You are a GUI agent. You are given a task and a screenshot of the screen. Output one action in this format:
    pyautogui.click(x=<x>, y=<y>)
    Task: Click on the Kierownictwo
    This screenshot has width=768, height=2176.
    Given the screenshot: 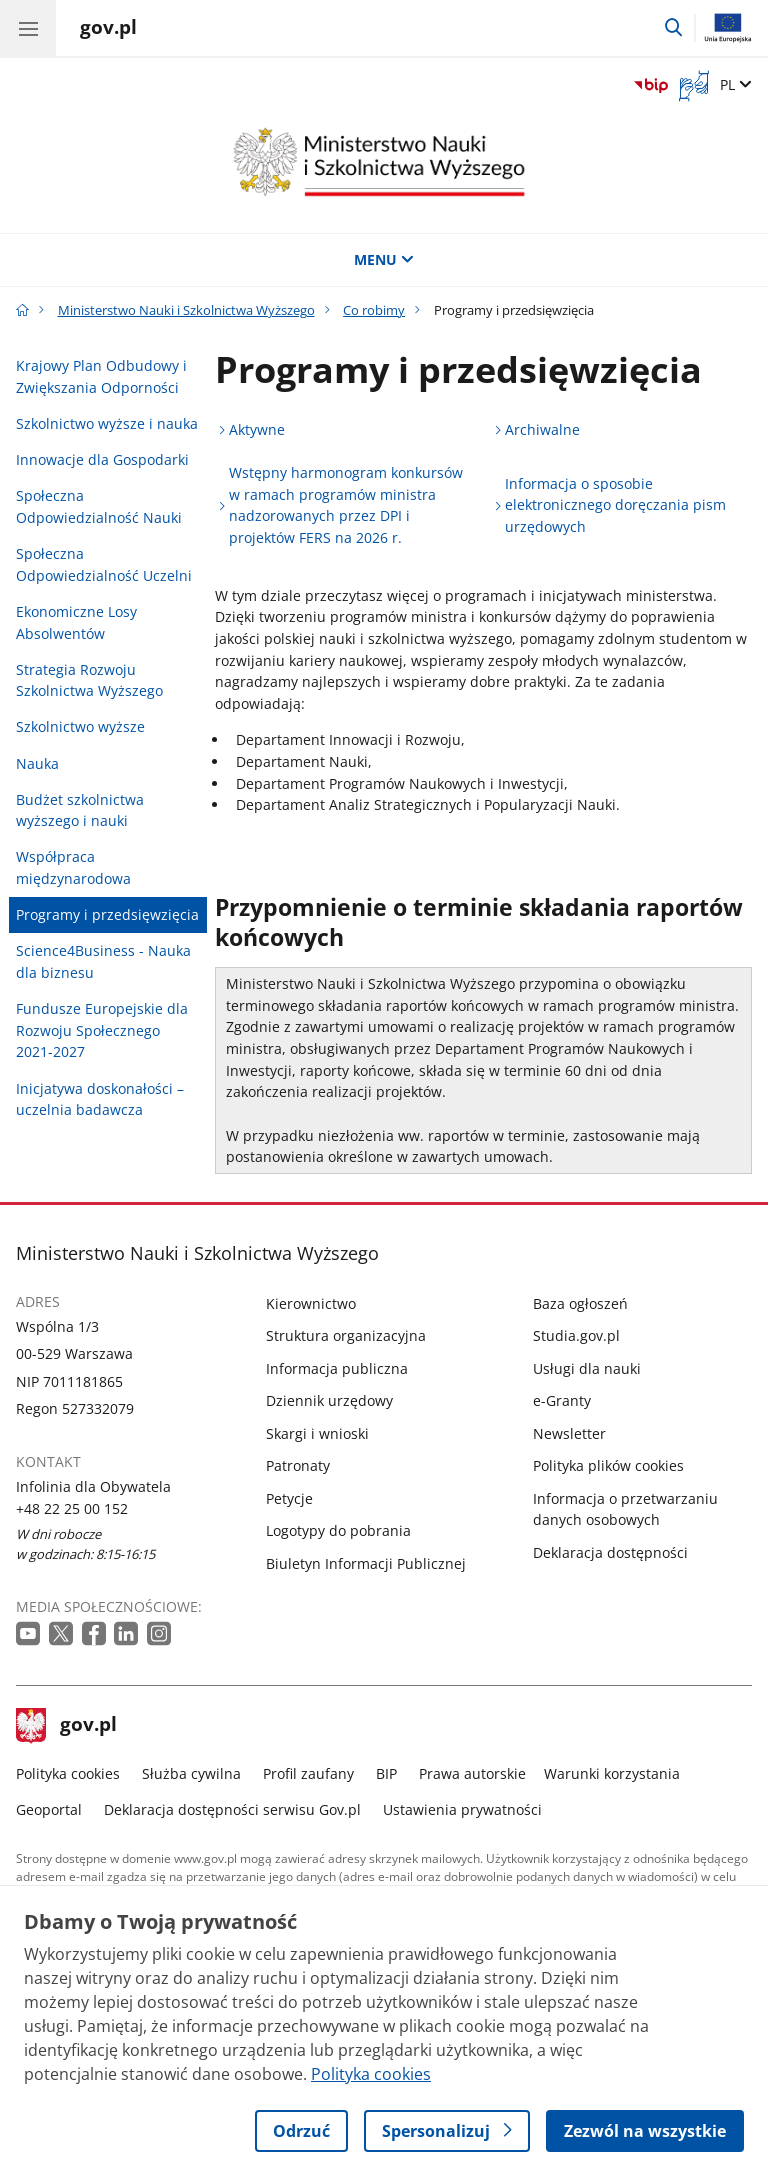 What is the action you would take?
    pyautogui.click(x=311, y=1303)
    